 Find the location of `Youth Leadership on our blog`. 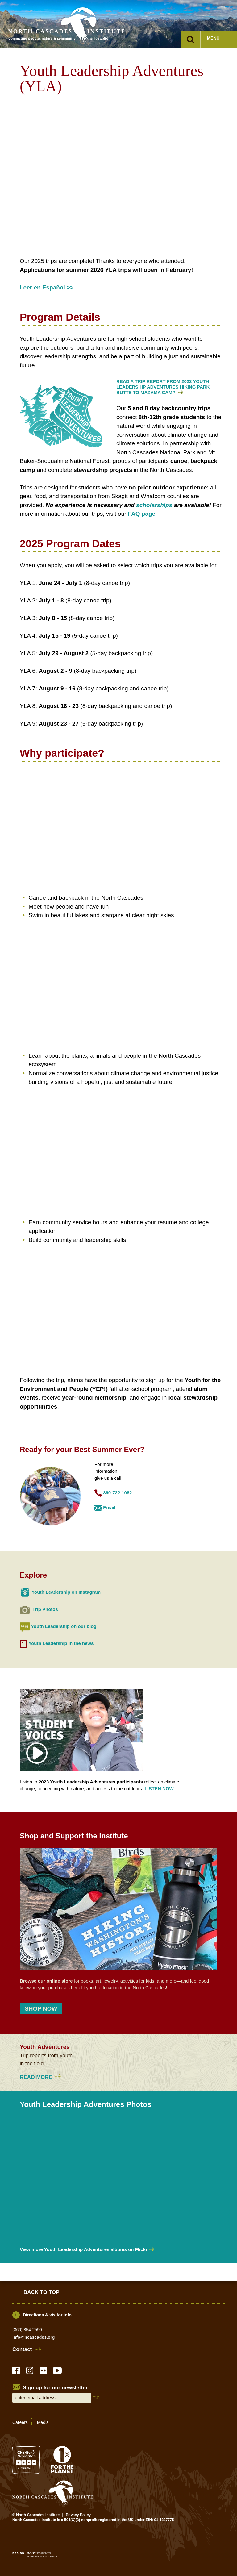

Youth Leadership on our blog is located at coordinates (63, 1626).